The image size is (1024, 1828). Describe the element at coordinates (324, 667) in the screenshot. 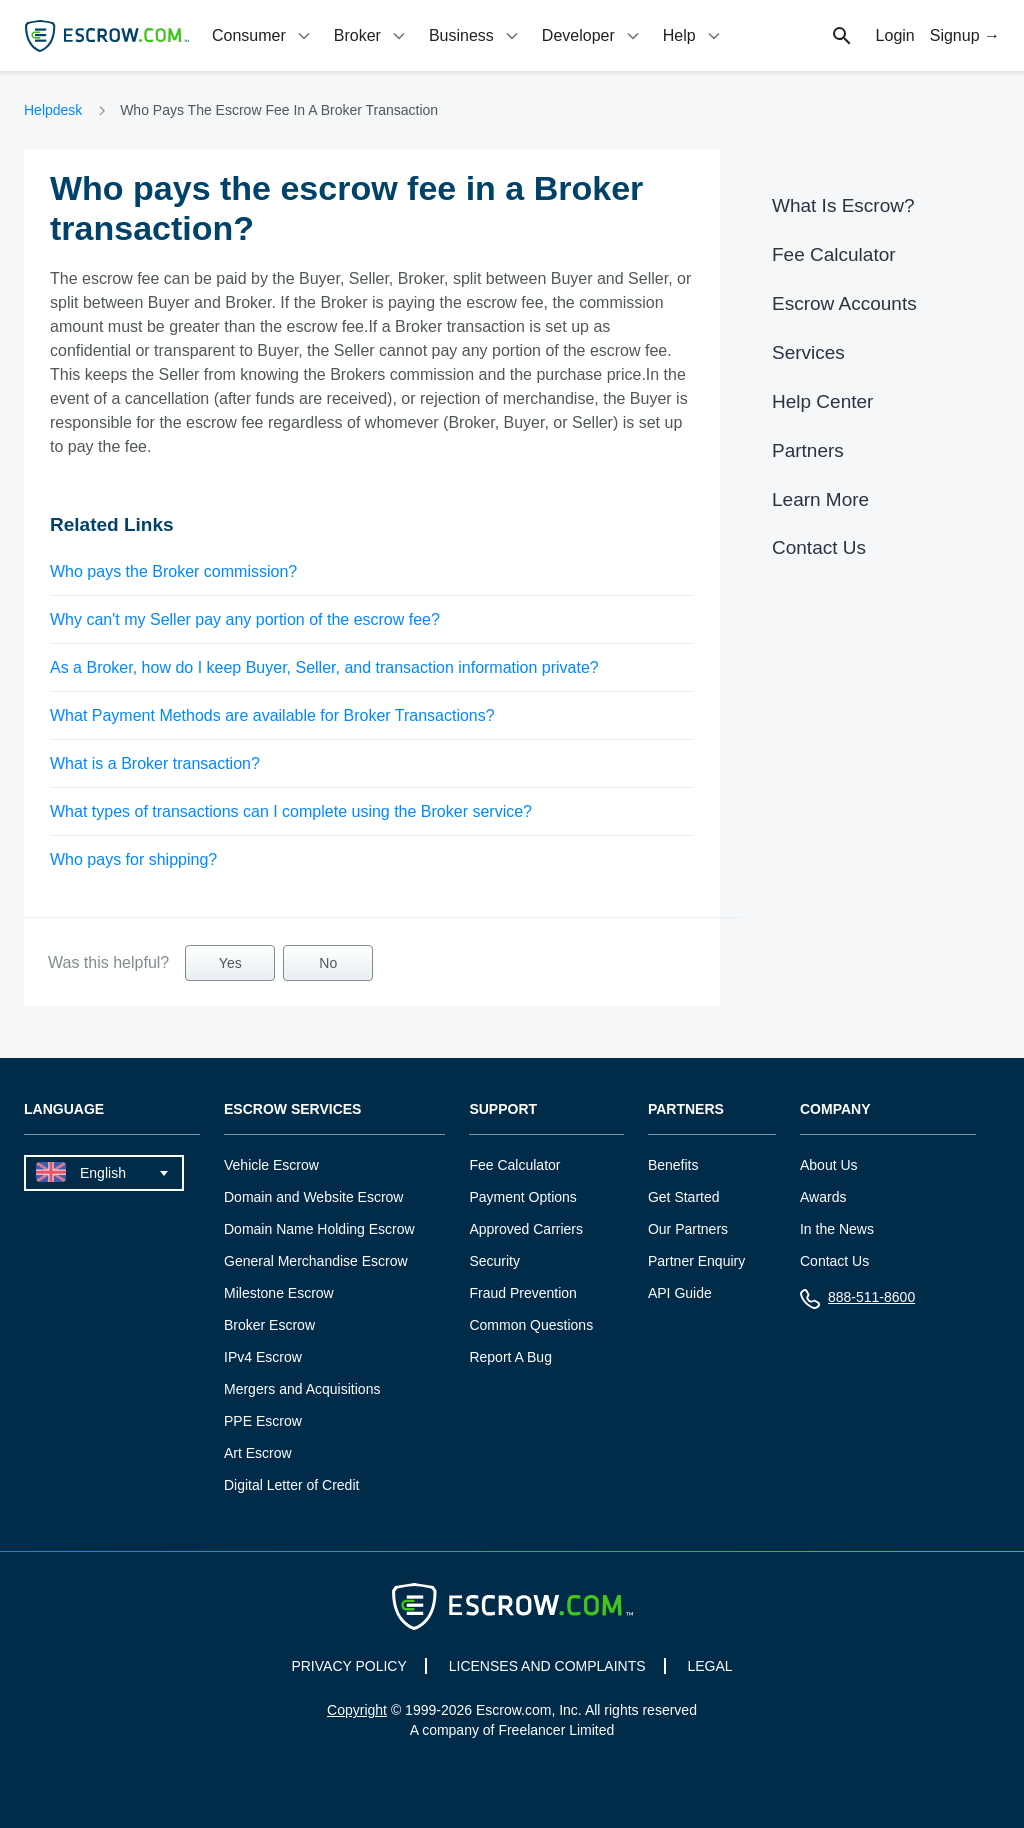

I see `As a Broker, how do I keep Buyer, Seller, and transaction information private?` at that location.